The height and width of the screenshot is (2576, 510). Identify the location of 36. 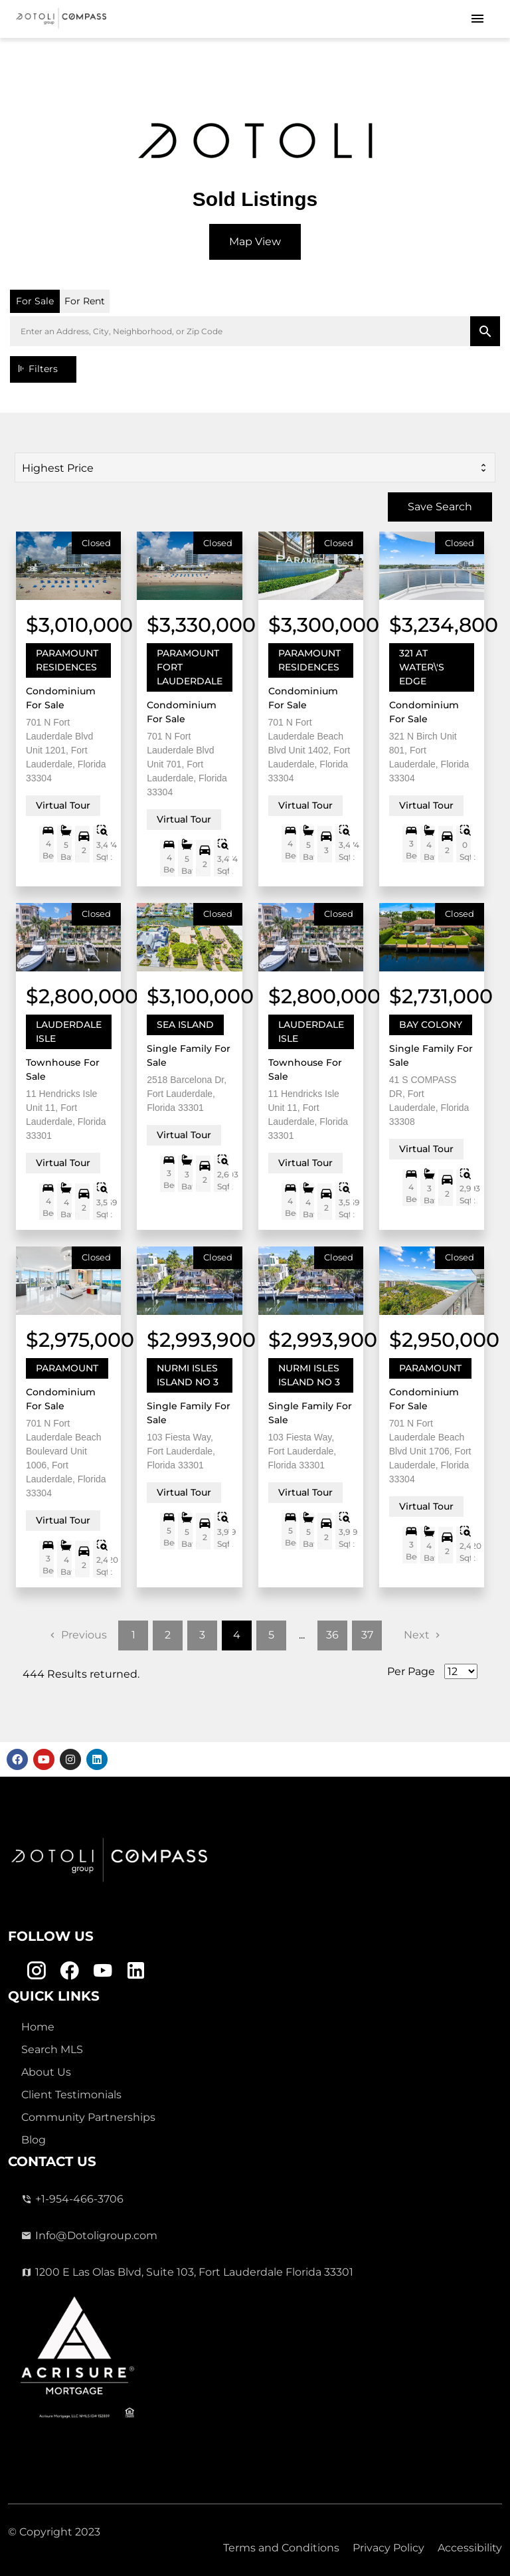
(332, 1635).